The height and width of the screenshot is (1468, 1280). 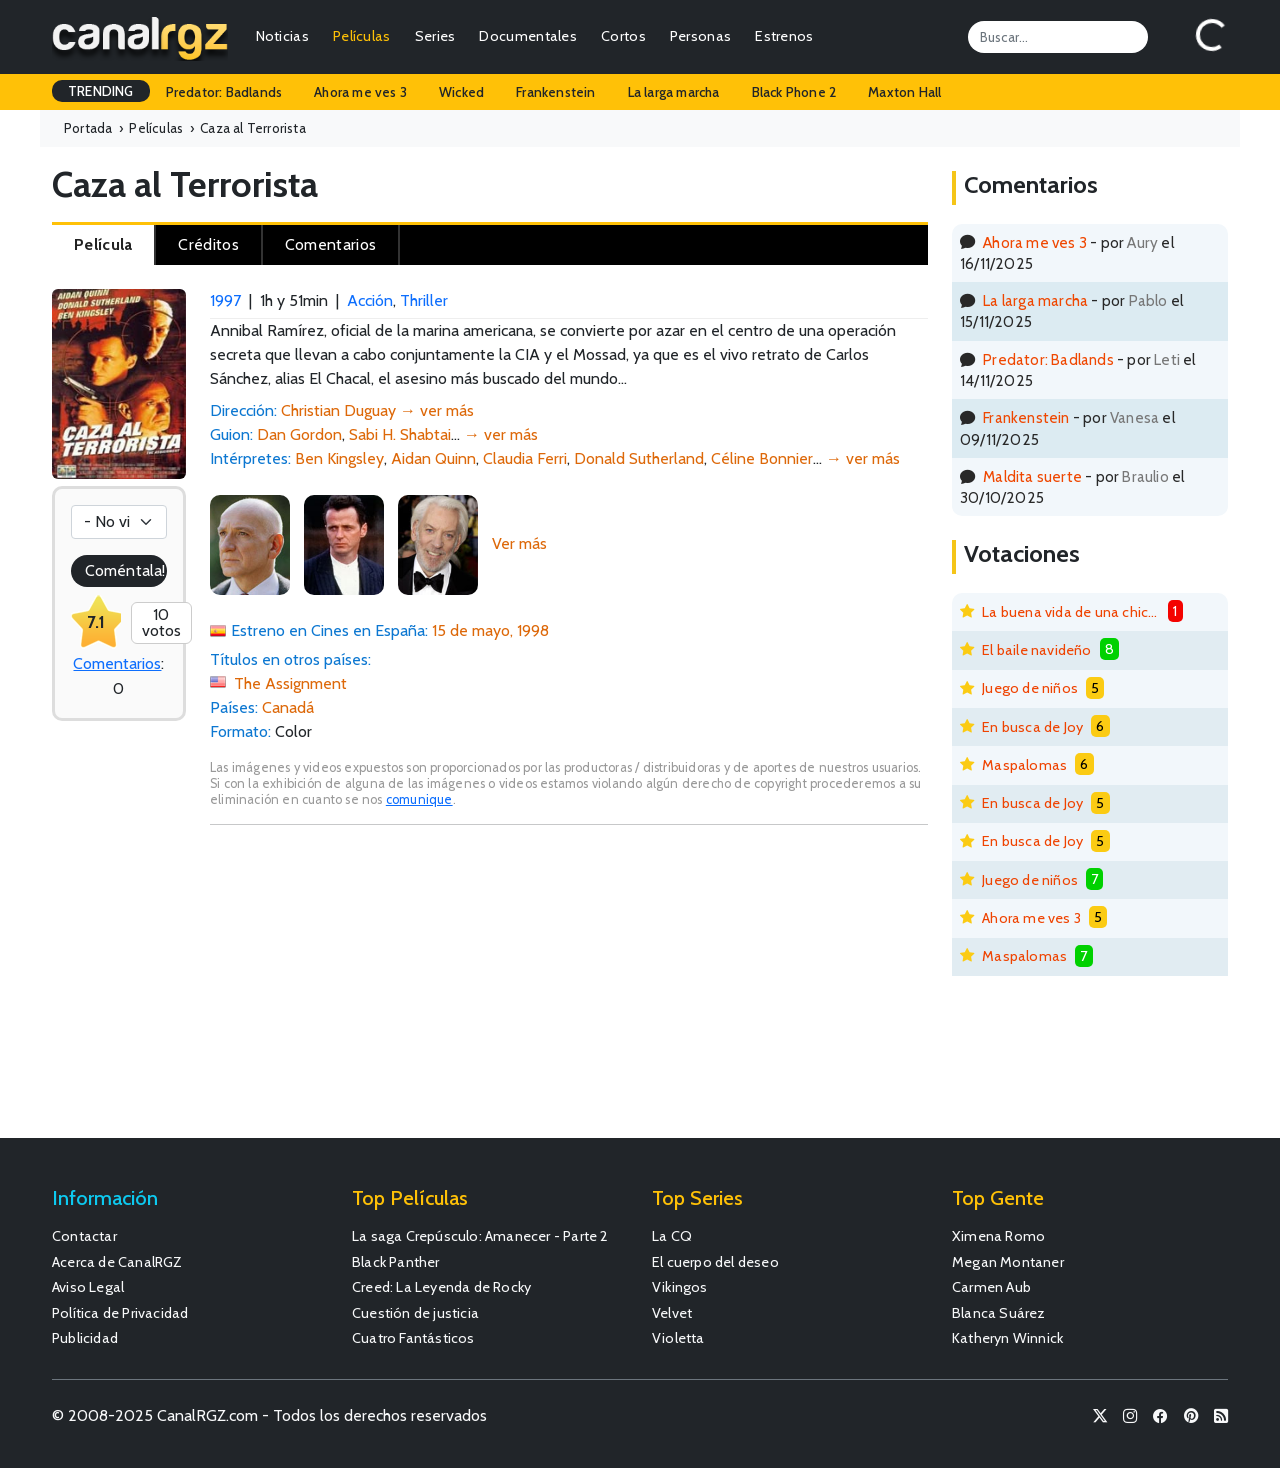 I want to click on En busca de Joy, so click(x=1032, y=727).